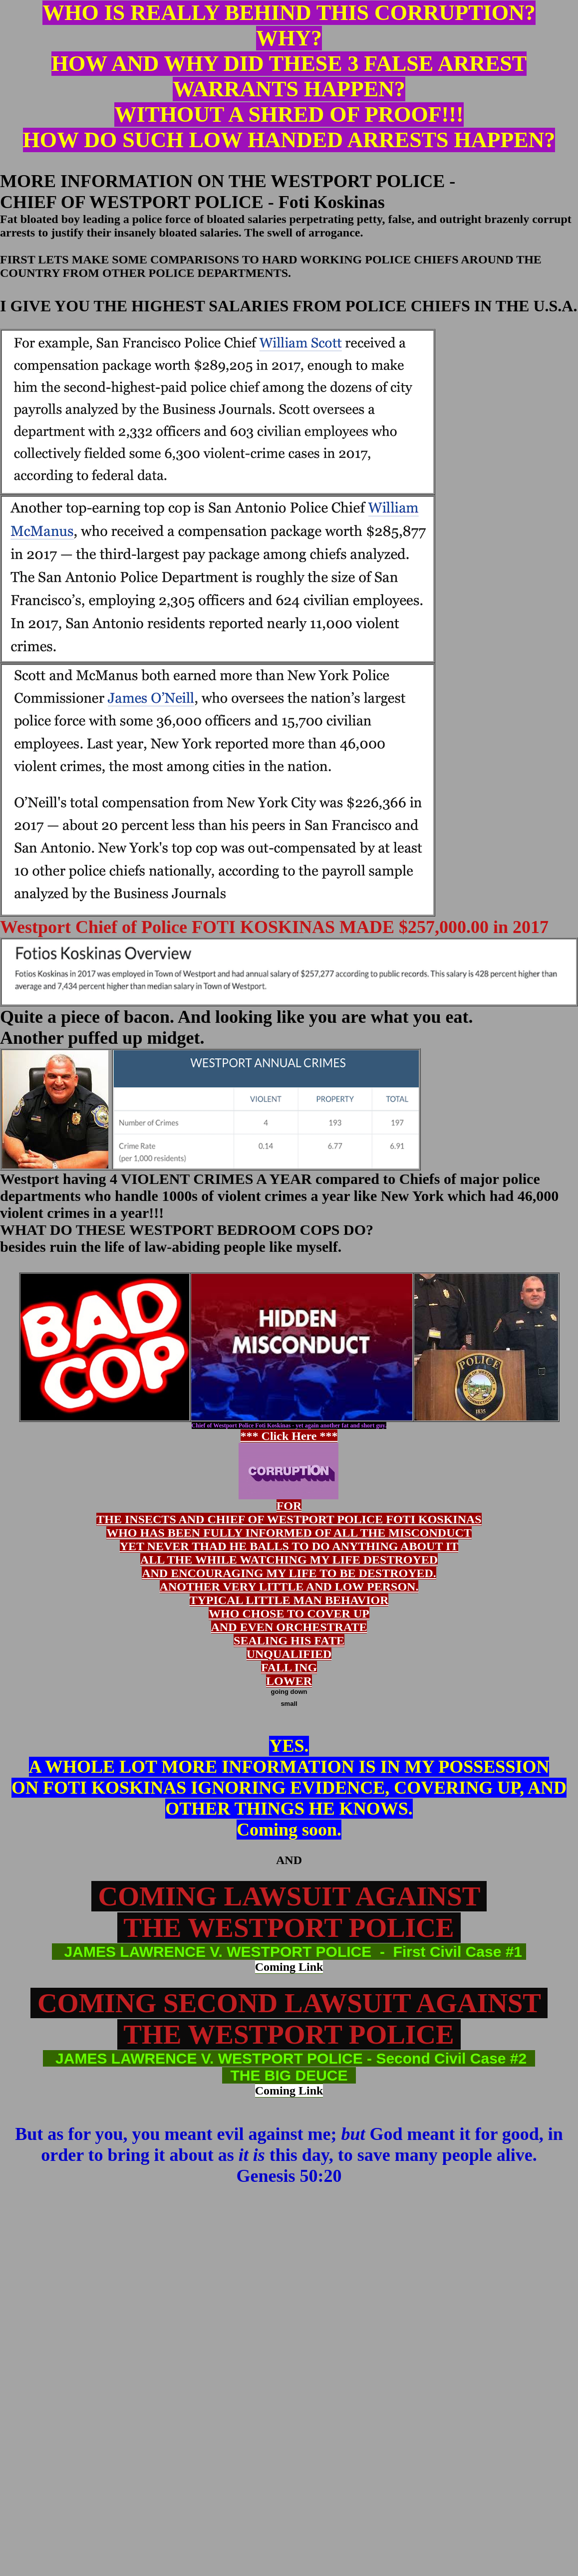 This screenshot has width=578, height=2576. I want to click on TYPICAL LITTLE MAN BEHAVIOR, so click(289, 1600).